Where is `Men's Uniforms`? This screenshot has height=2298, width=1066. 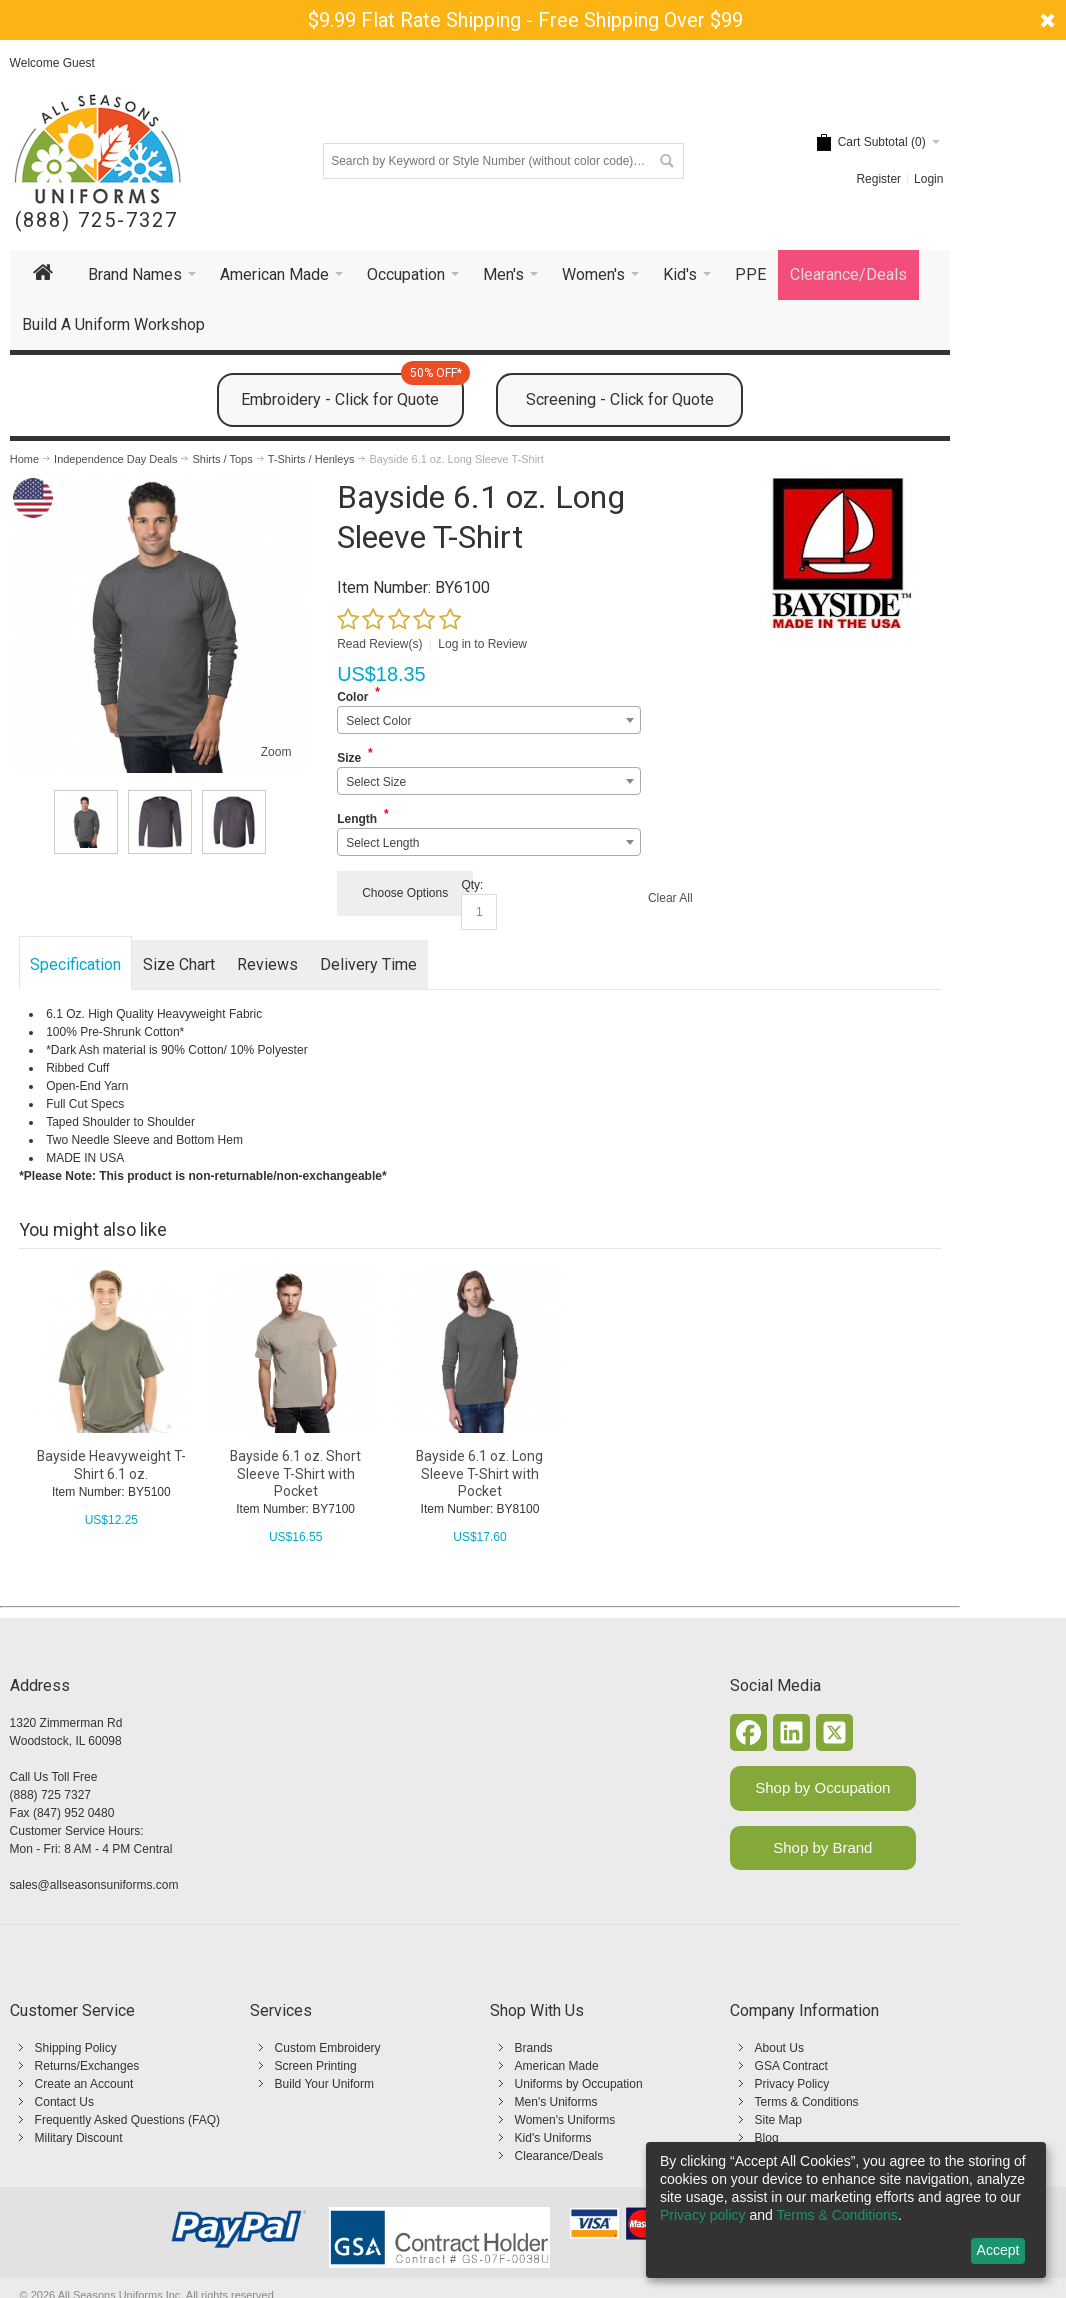
Men's Uniforms is located at coordinates (556, 2102).